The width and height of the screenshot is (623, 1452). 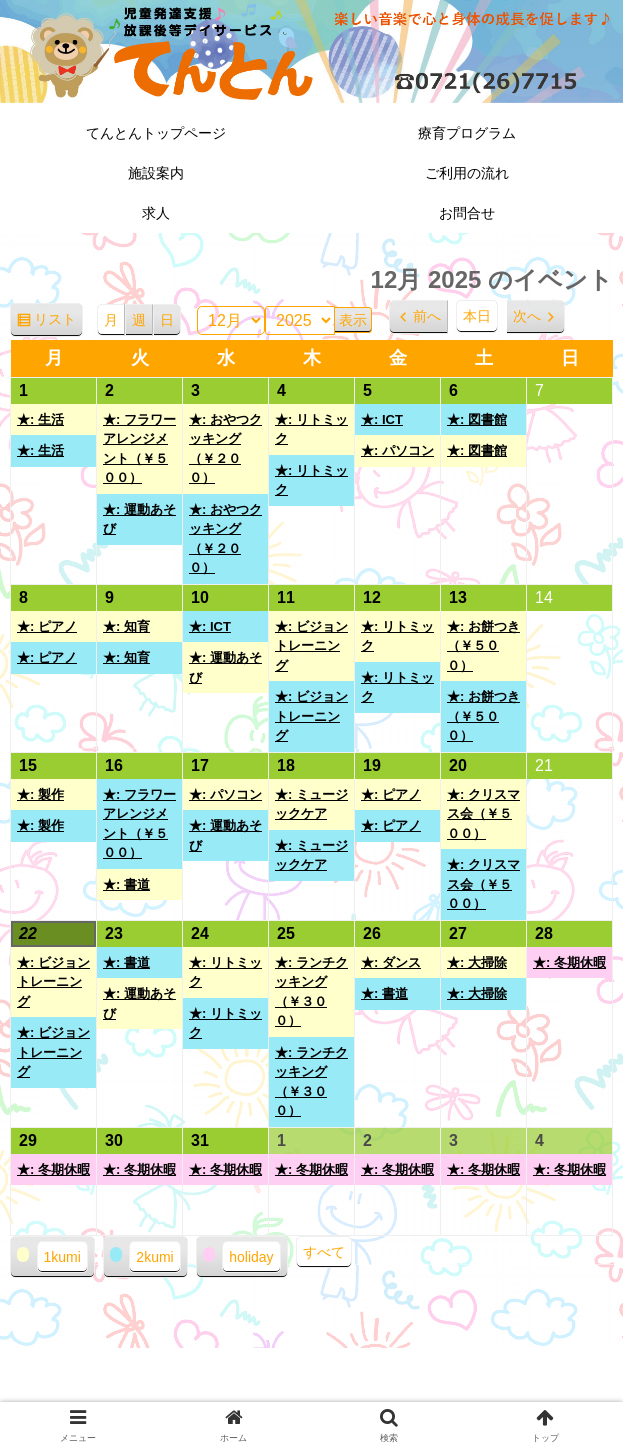 What do you see at coordinates (139, 519) in the screenshot?
I see `★: 運動あそび` at bounding box center [139, 519].